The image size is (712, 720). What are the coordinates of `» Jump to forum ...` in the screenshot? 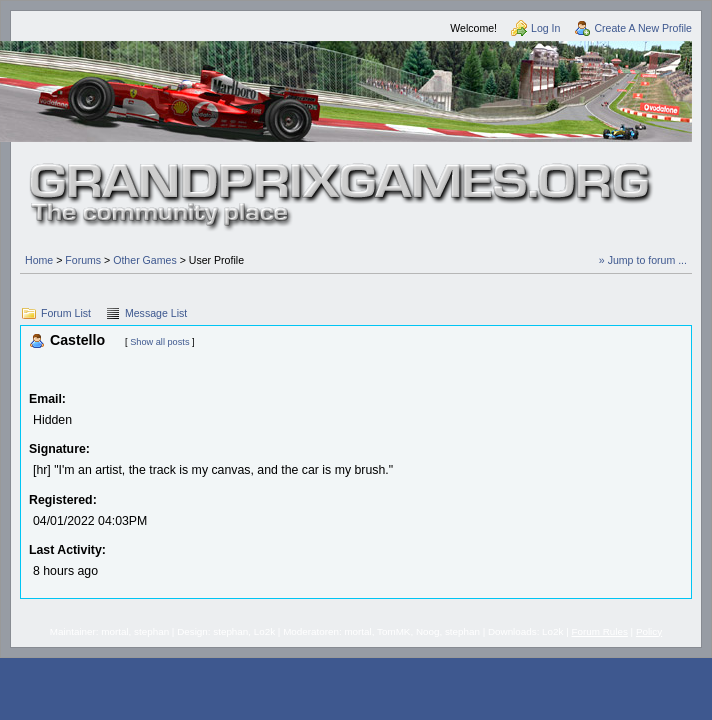 It's located at (643, 260).